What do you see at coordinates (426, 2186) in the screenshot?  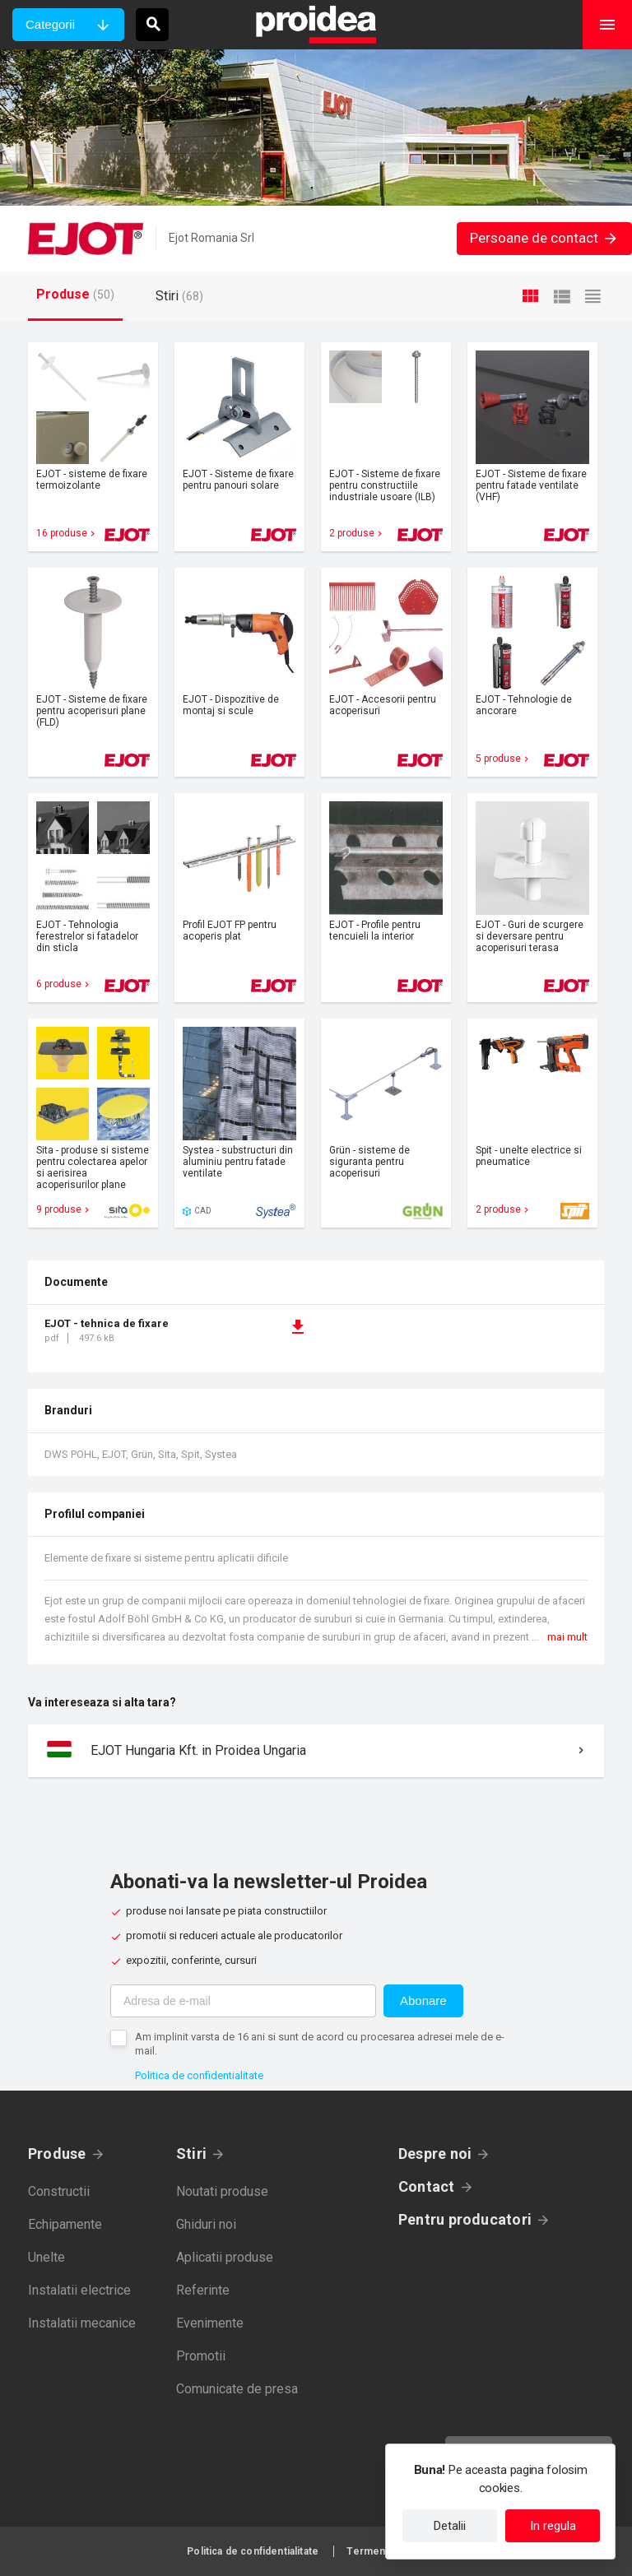 I see `Contact` at bounding box center [426, 2186].